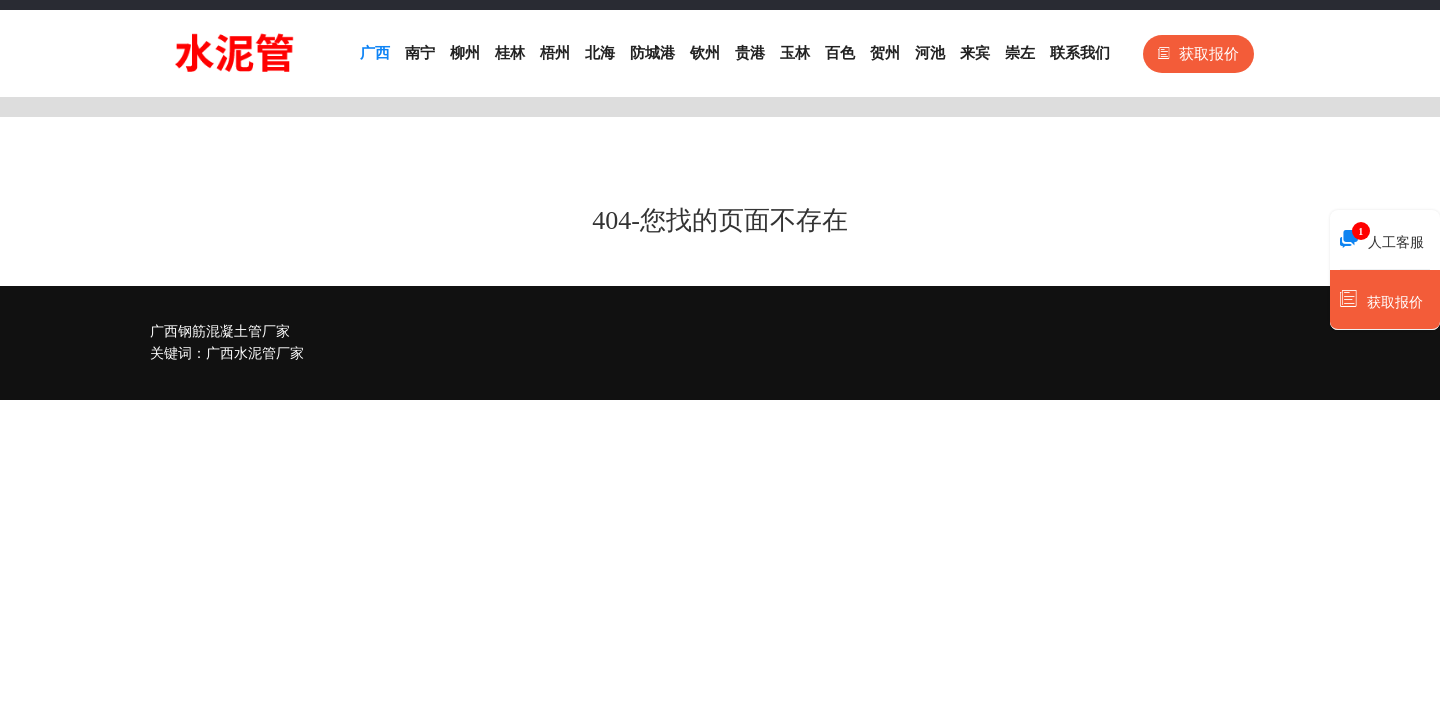  What do you see at coordinates (555, 53) in the screenshot?
I see `梧州` at bounding box center [555, 53].